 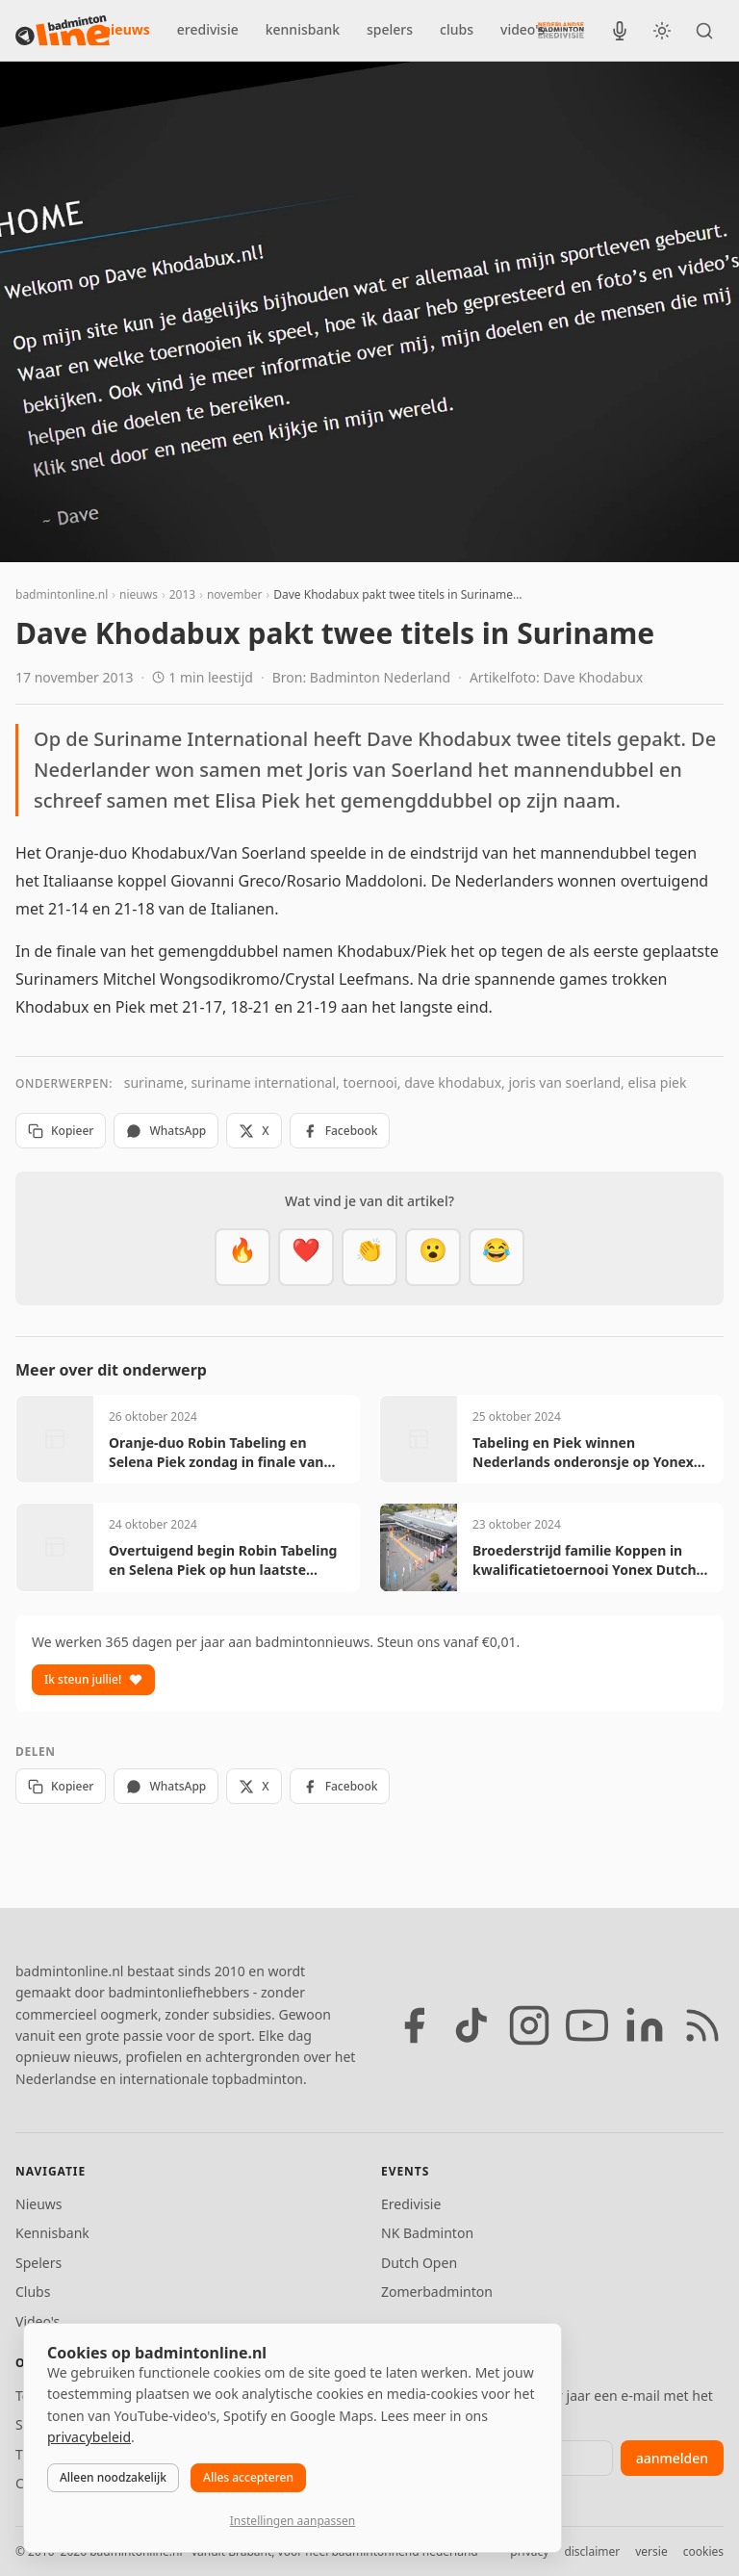 I want to click on versie, so click(x=651, y=2551).